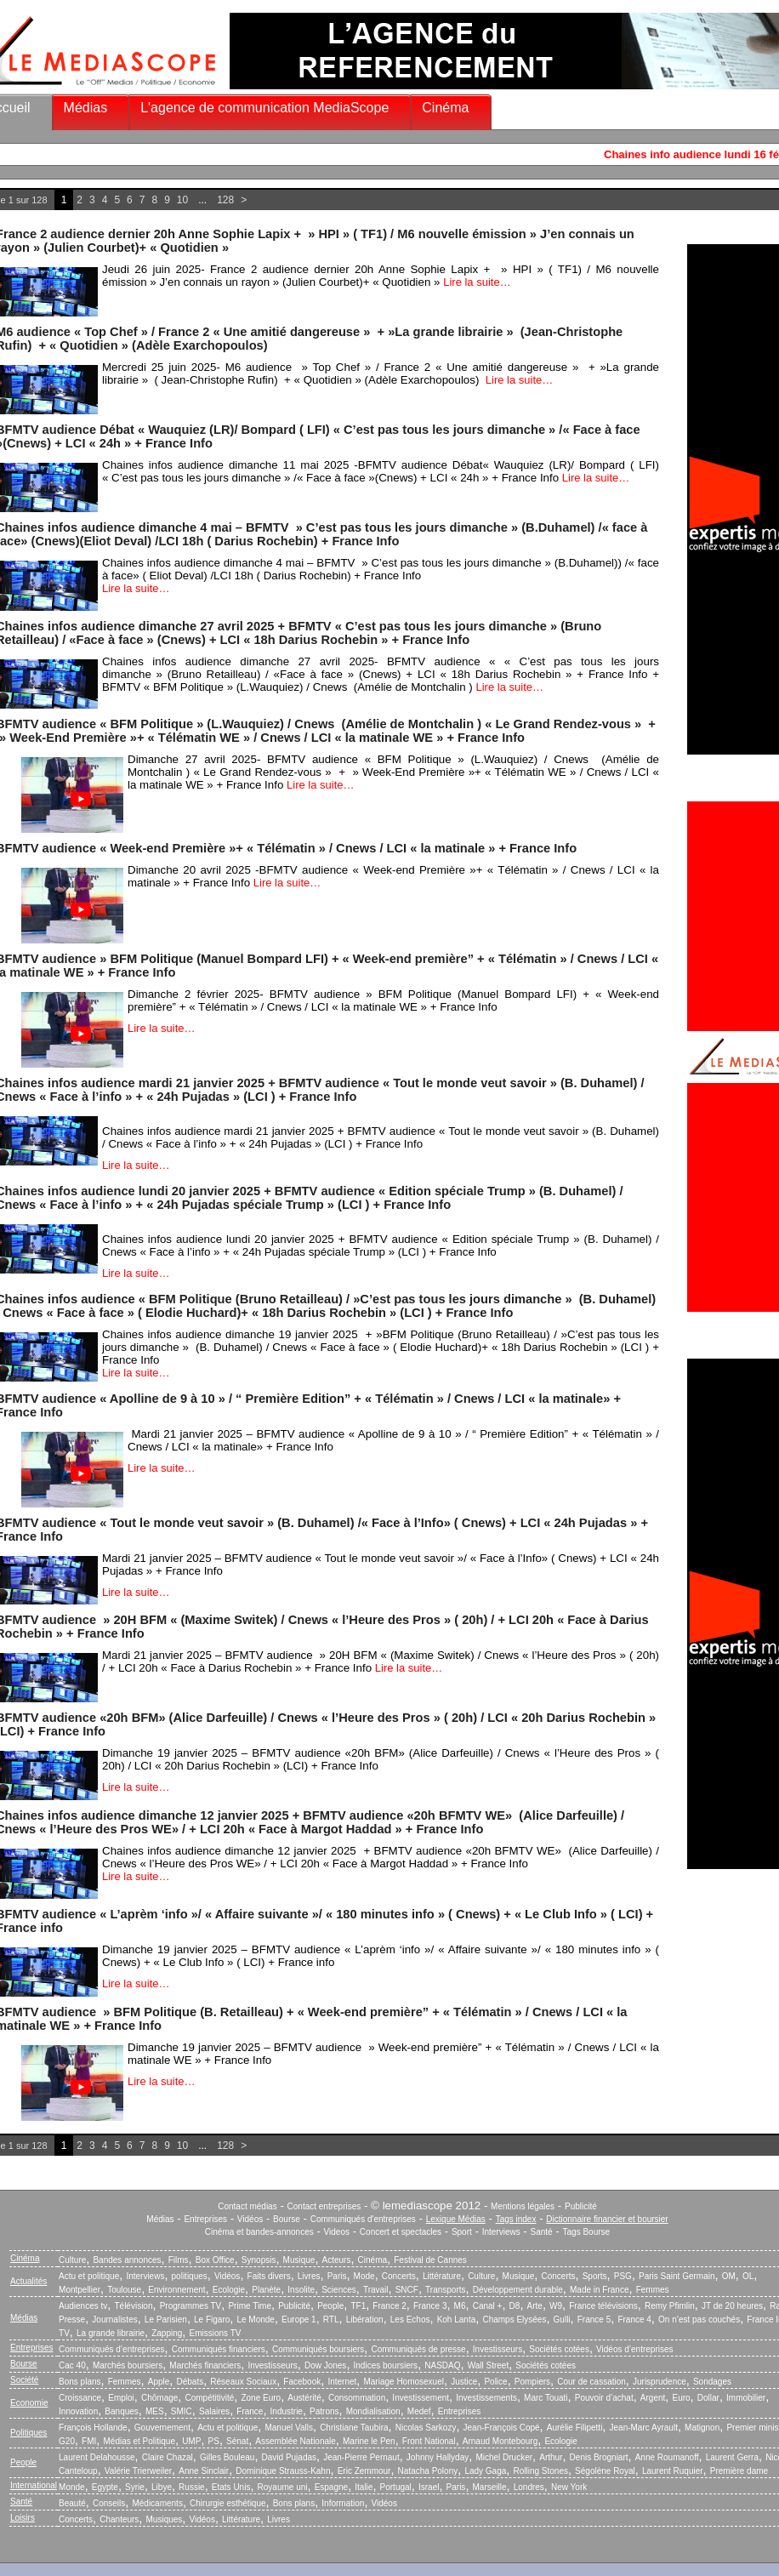 The width and height of the screenshot is (779, 2576). Describe the element at coordinates (595, 2276) in the screenshot. I see `Sports` at that location.